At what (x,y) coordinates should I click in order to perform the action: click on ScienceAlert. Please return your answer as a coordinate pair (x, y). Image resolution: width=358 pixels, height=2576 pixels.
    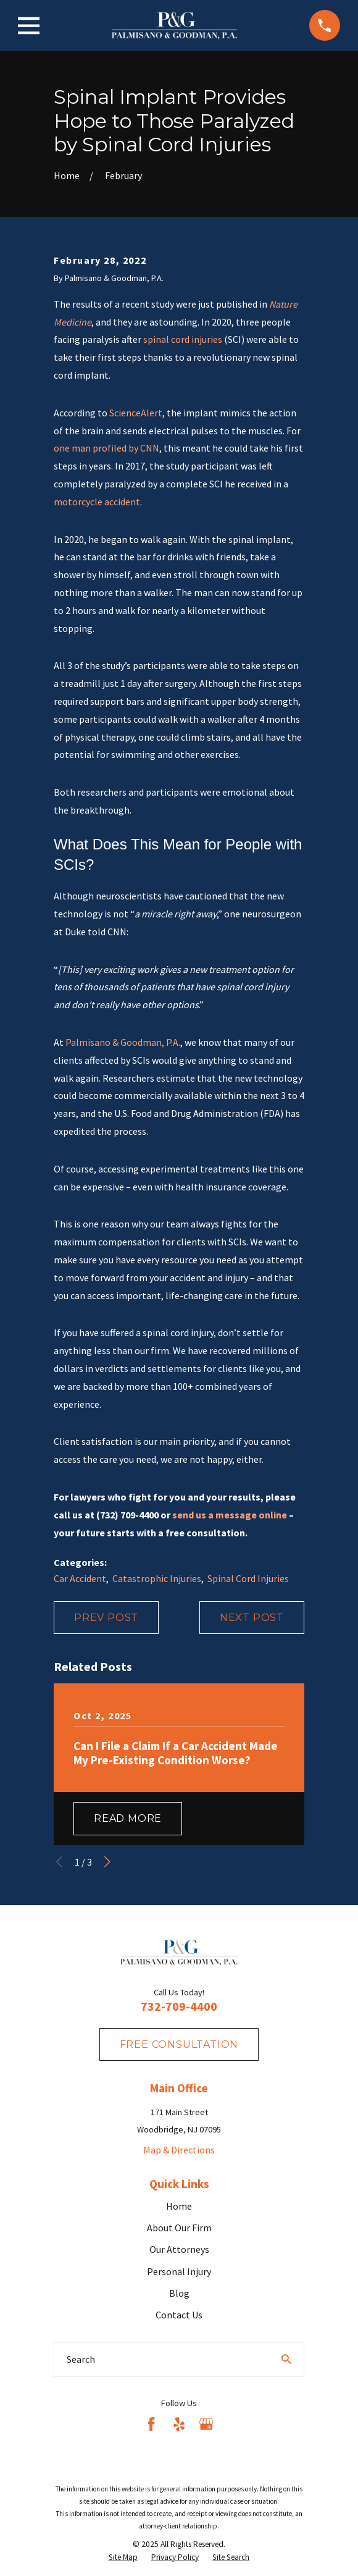
    Looking at the image, I should click on (135, 412).